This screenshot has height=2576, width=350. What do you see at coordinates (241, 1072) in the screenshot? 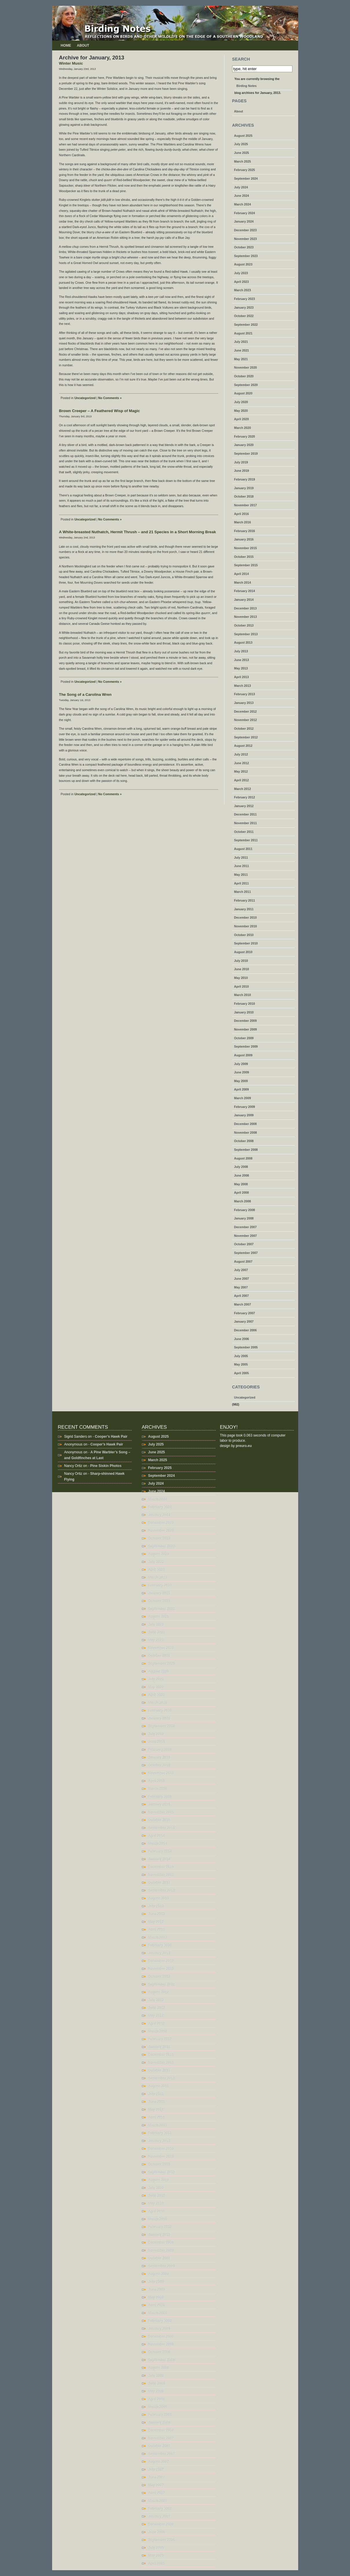
I see `June 2009` at bounding box center [241, 1072].